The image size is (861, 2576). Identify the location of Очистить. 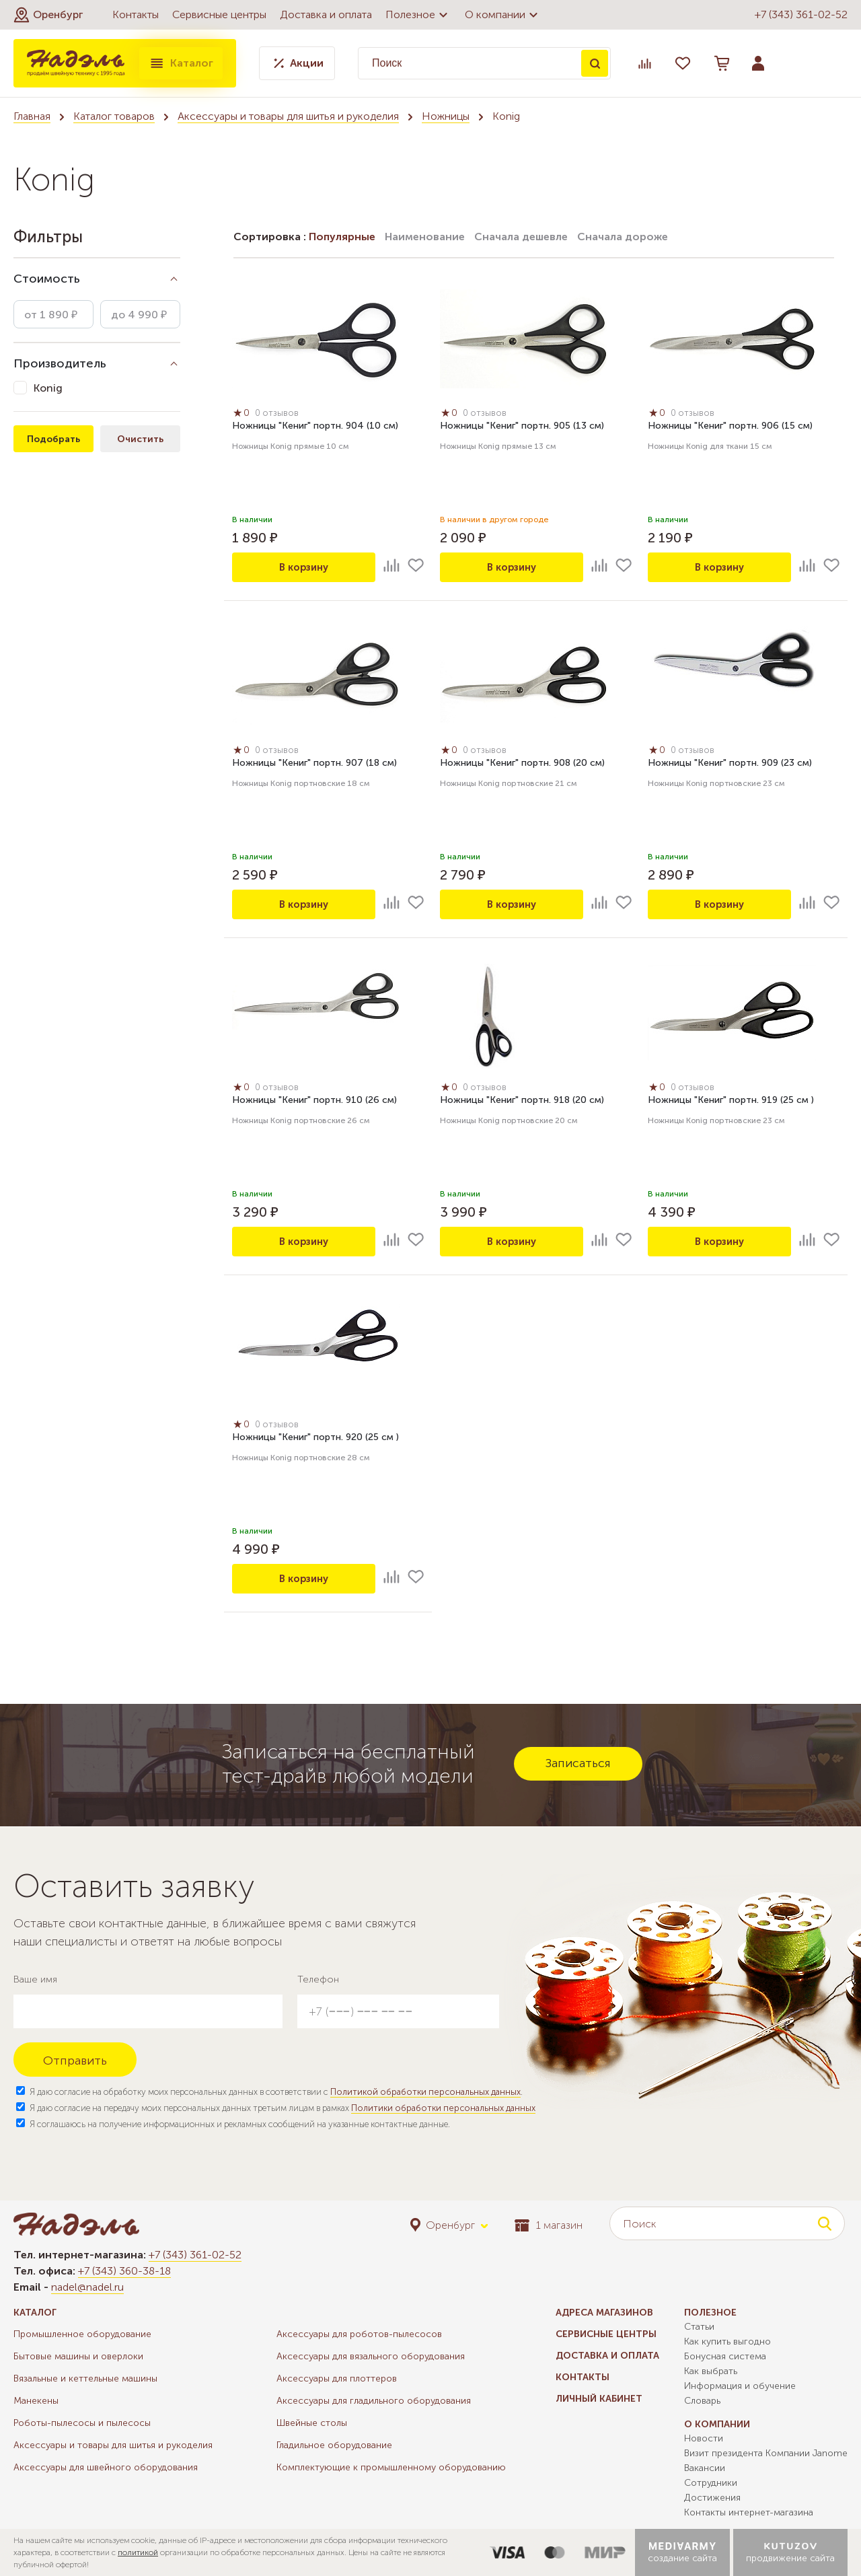
(140, 439).